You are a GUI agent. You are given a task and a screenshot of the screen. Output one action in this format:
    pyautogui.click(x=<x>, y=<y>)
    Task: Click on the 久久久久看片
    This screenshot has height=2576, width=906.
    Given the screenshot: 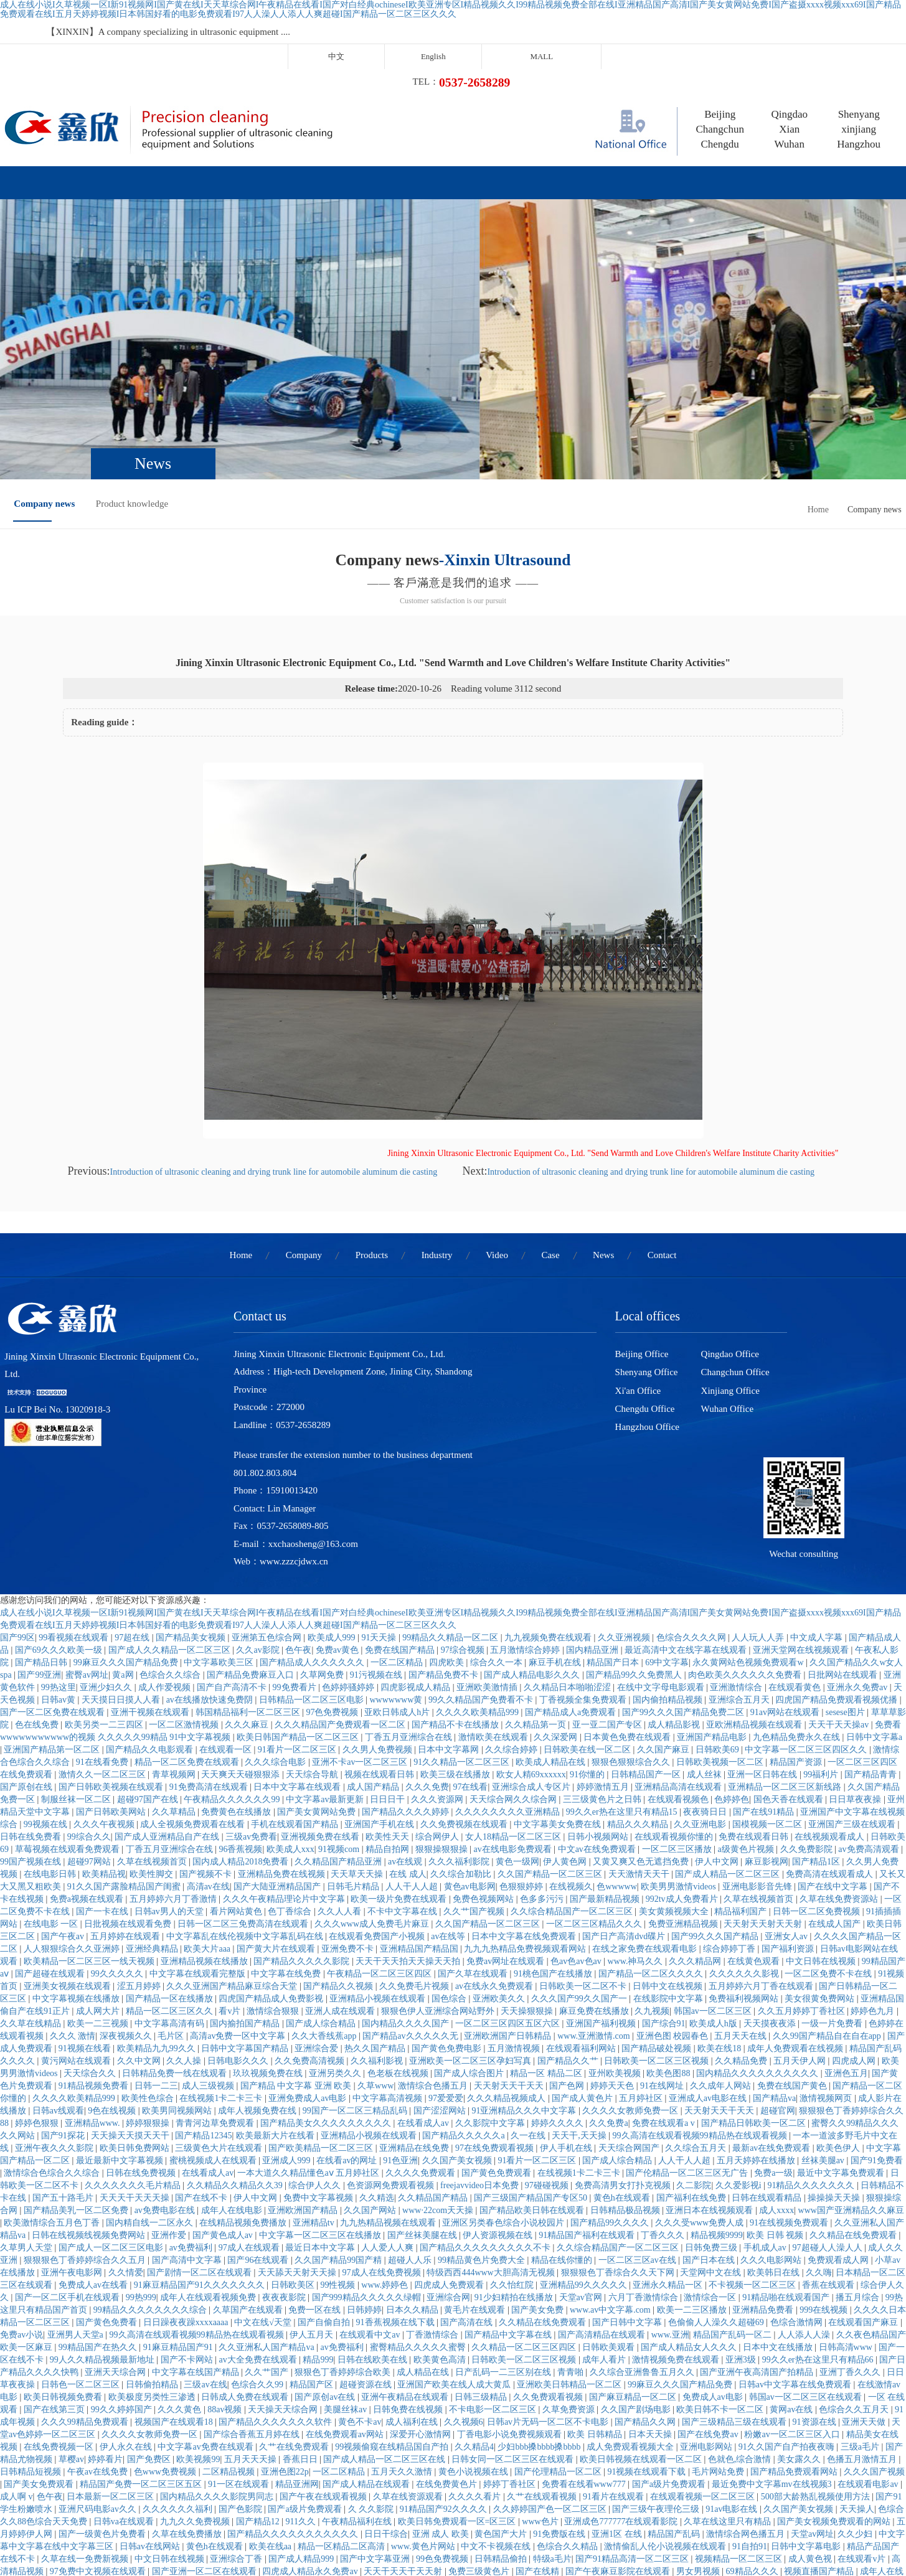 What is the action you would take?
    pyautogui.click(x=475, y=2357)
    